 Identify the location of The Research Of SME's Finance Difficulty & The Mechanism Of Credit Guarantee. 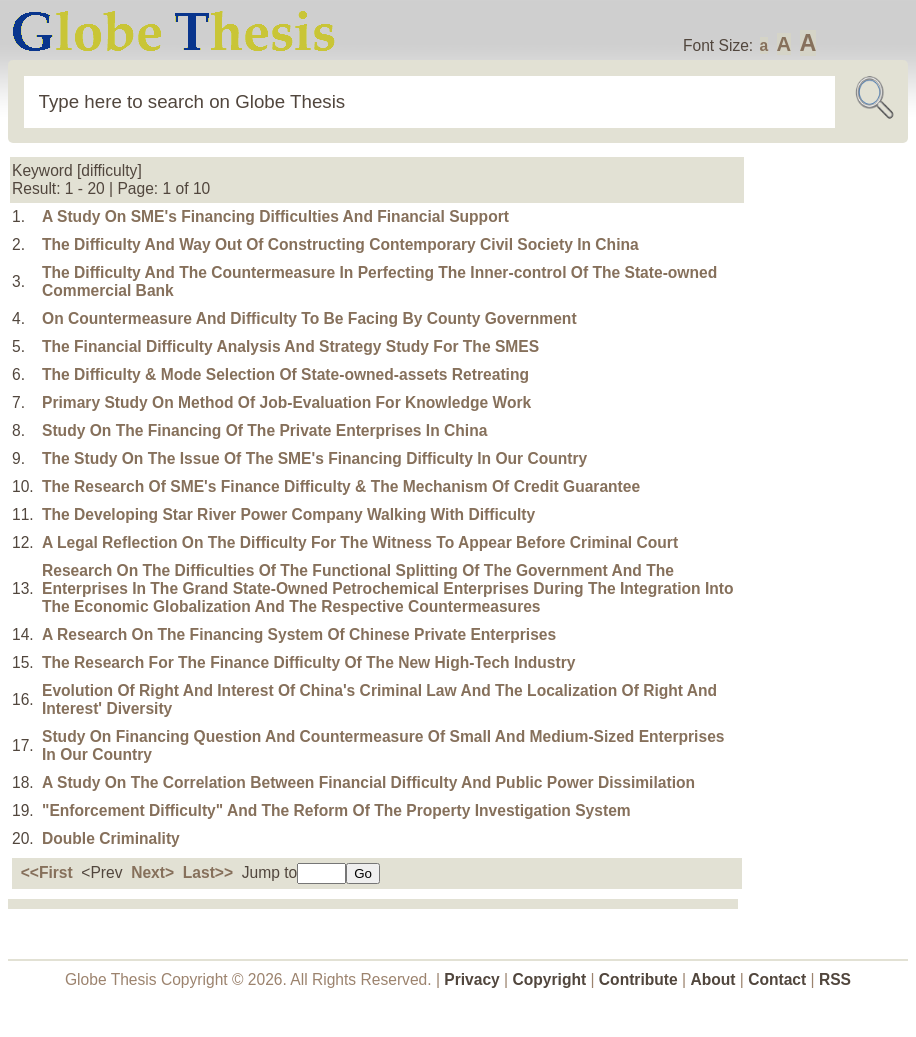
(341, 486).